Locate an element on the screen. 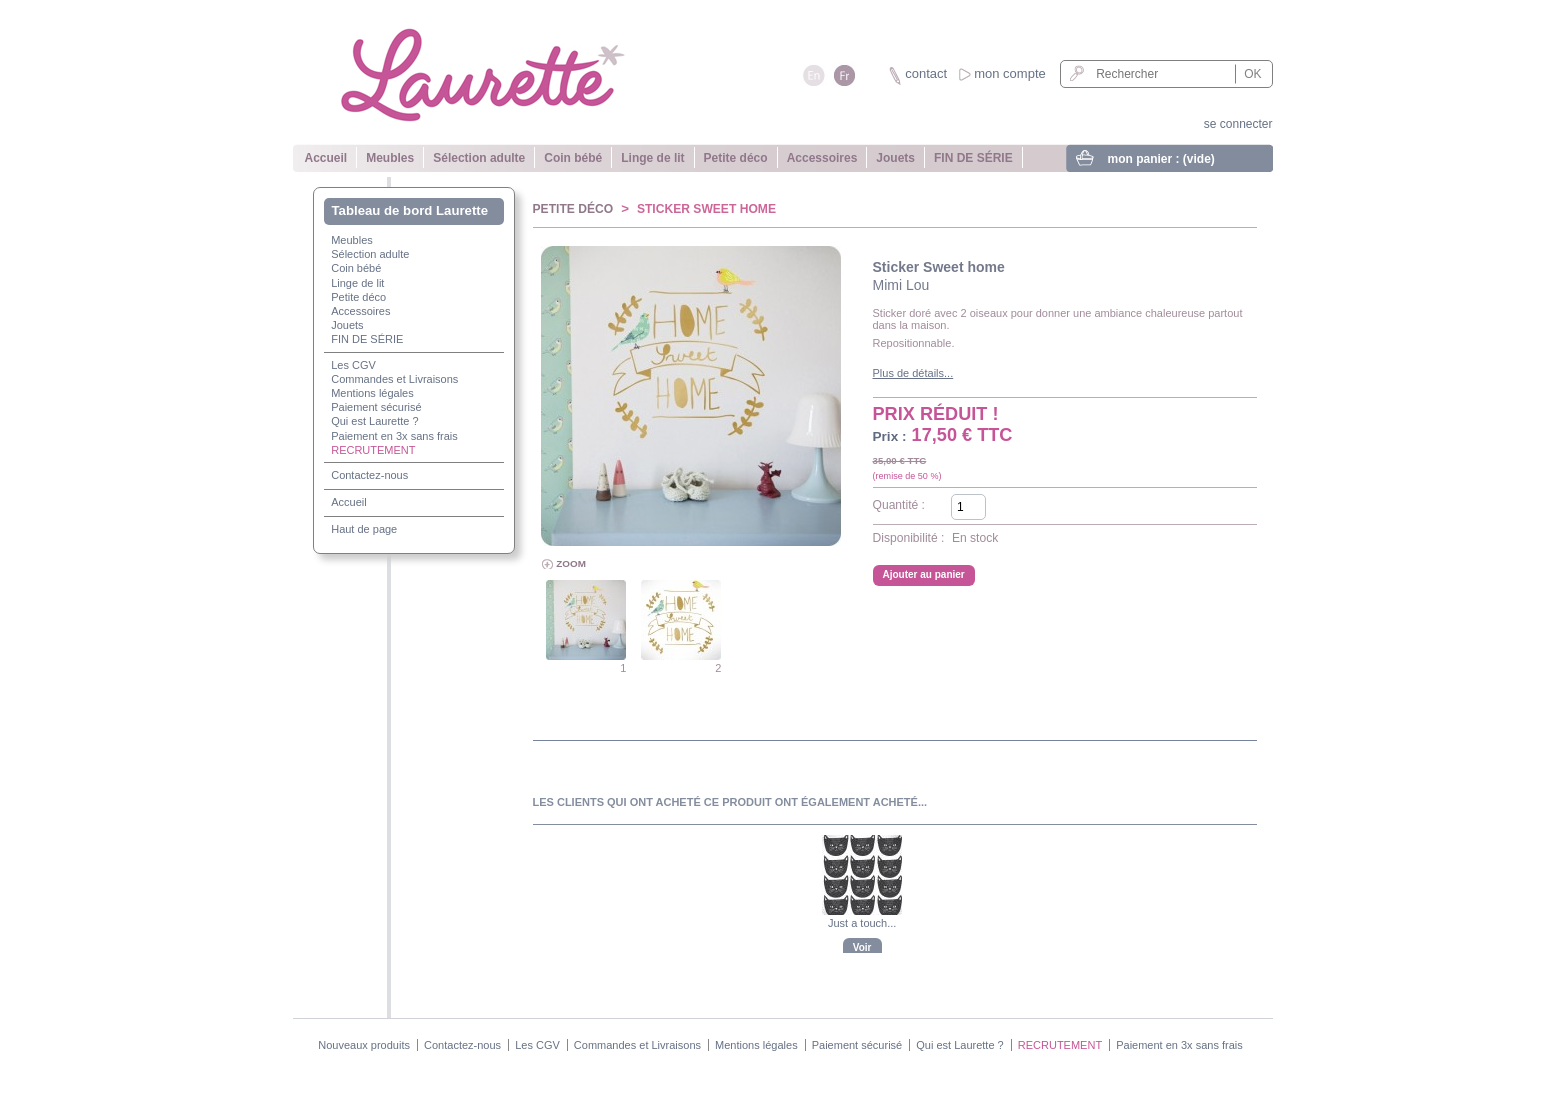 This screenshot has height=1093, width=1565. Les CGV is located at coordinates (353, 365).